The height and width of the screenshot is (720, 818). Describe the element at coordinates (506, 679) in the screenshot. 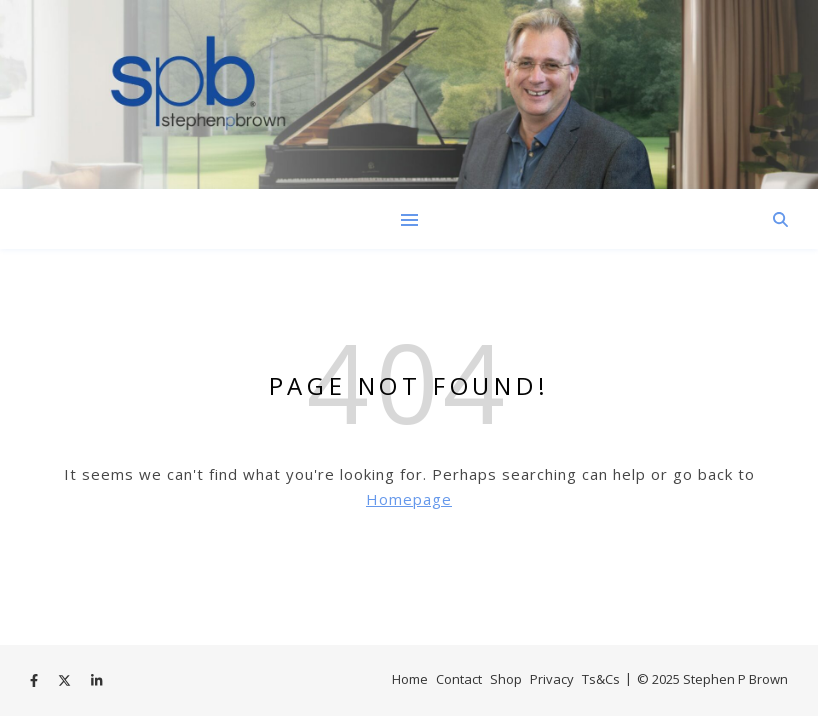

I see `Shop` at that location.